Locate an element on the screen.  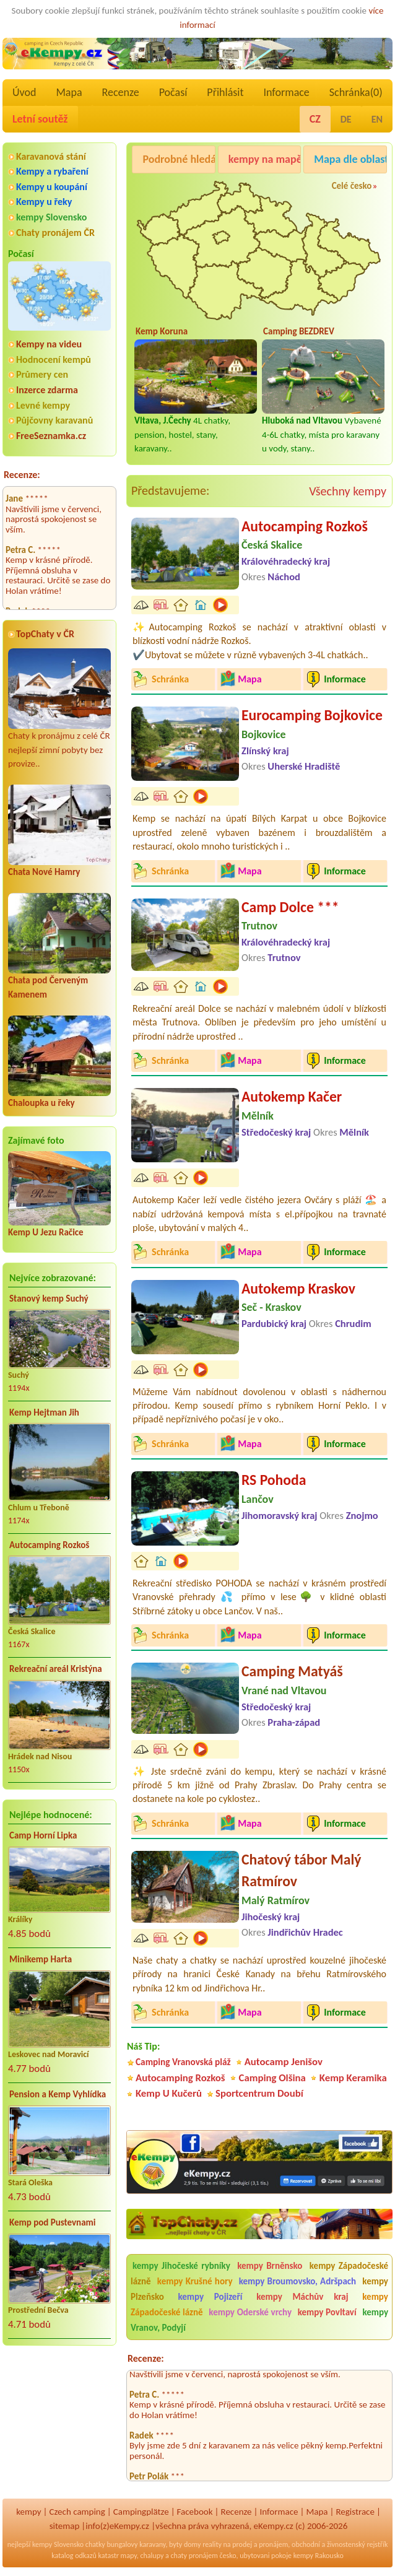
mapy is located at coordinates (129, 2555).